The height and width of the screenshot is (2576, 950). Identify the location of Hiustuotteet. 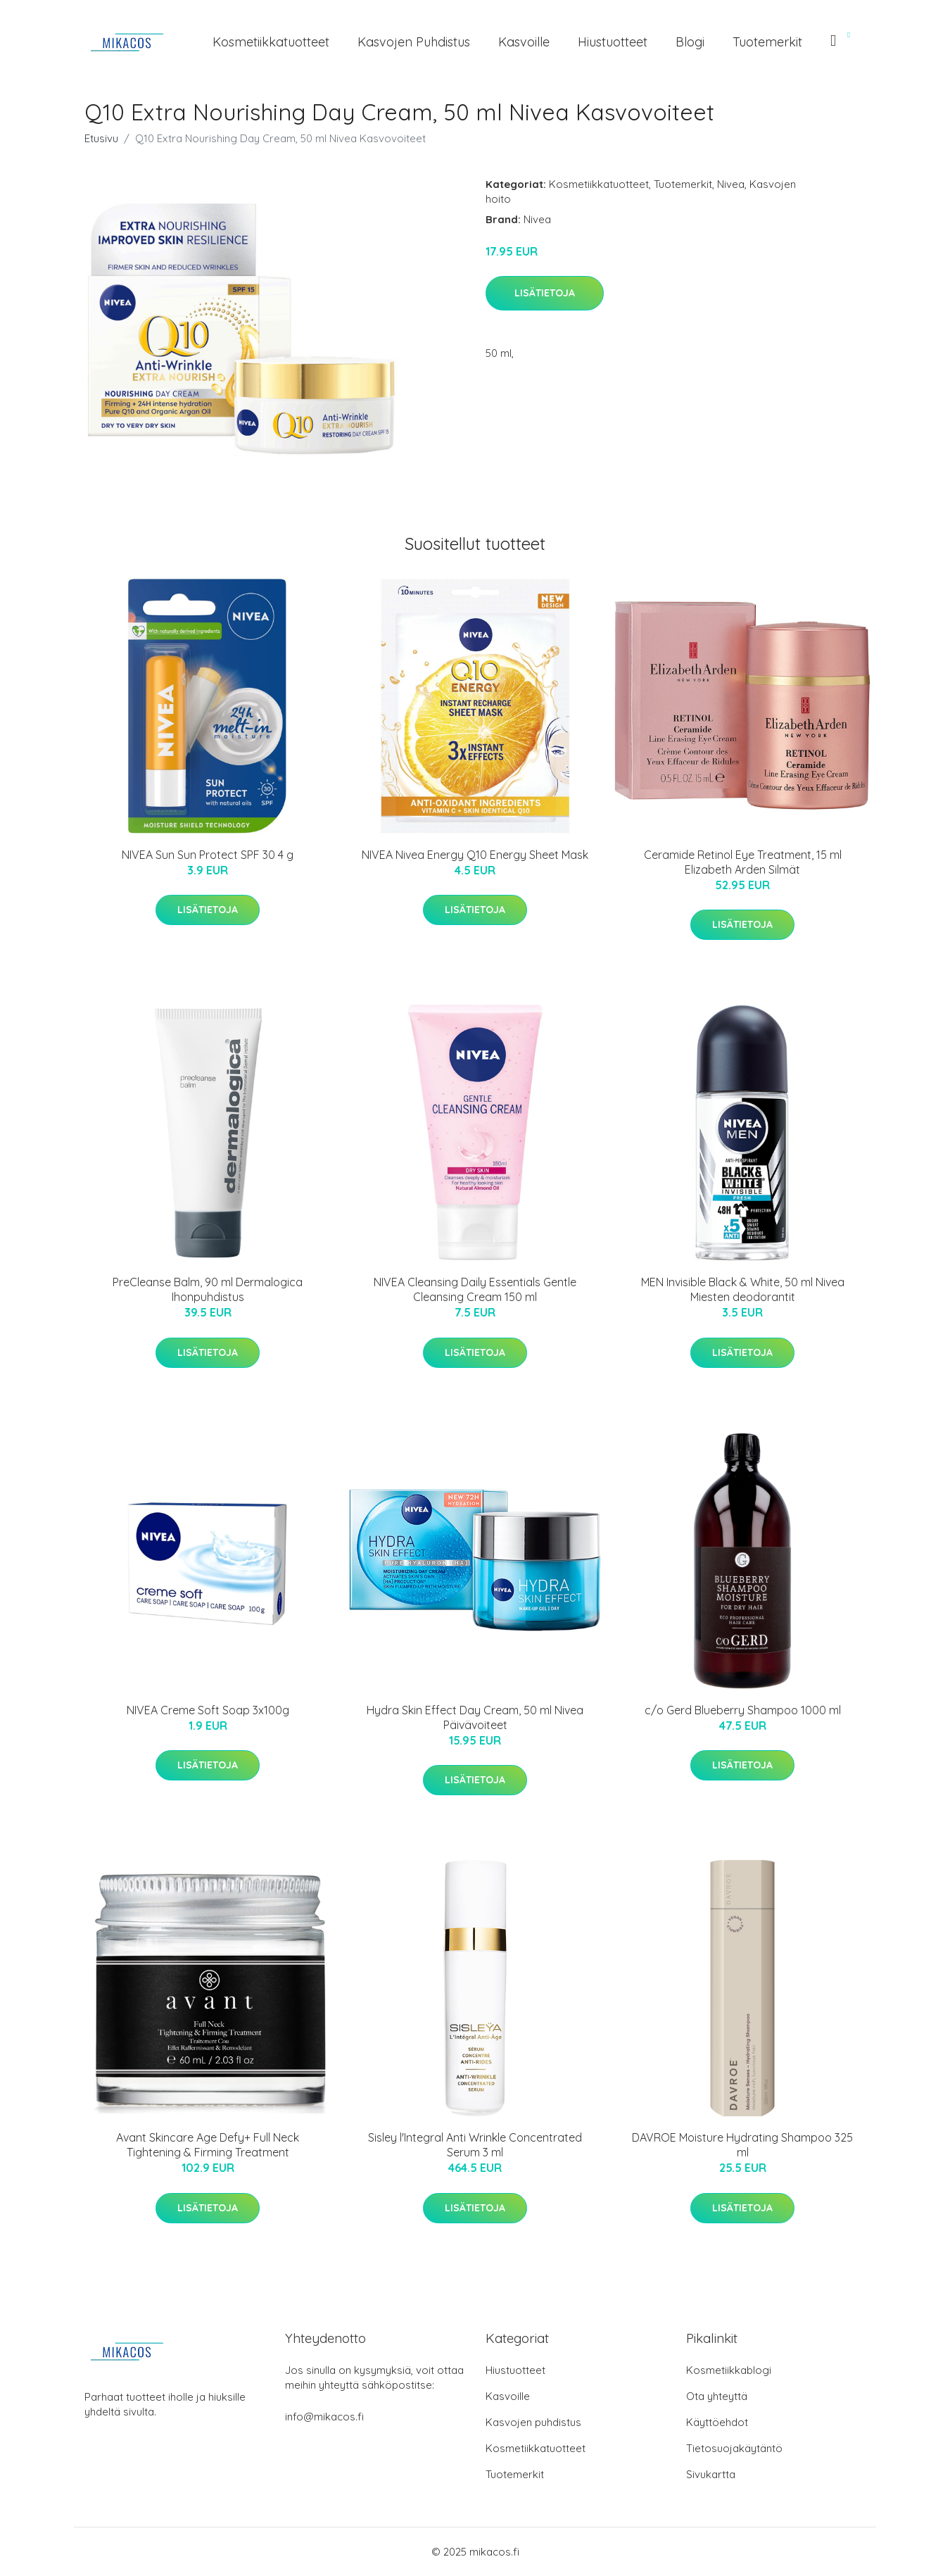
(612, 42).